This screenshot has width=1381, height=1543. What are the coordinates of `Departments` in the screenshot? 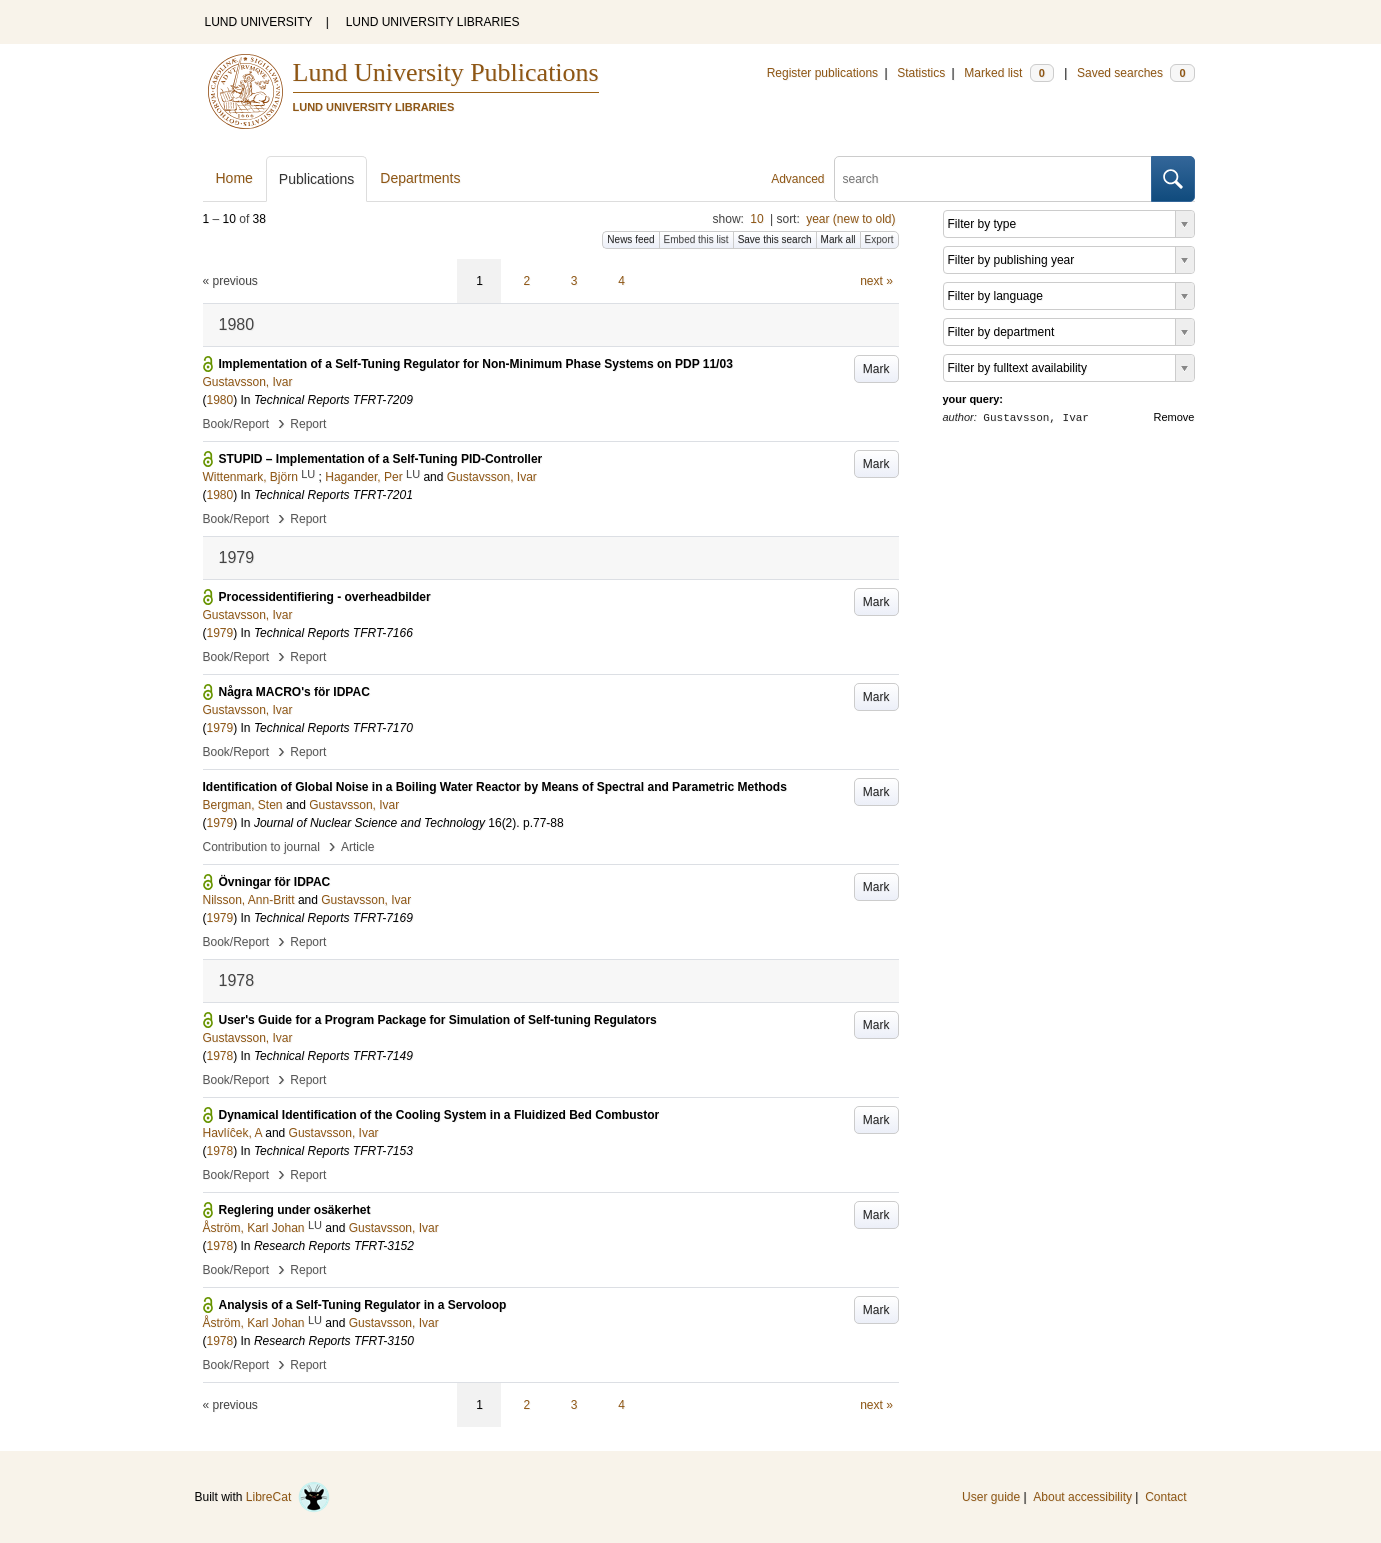 It's located at (420, 178).